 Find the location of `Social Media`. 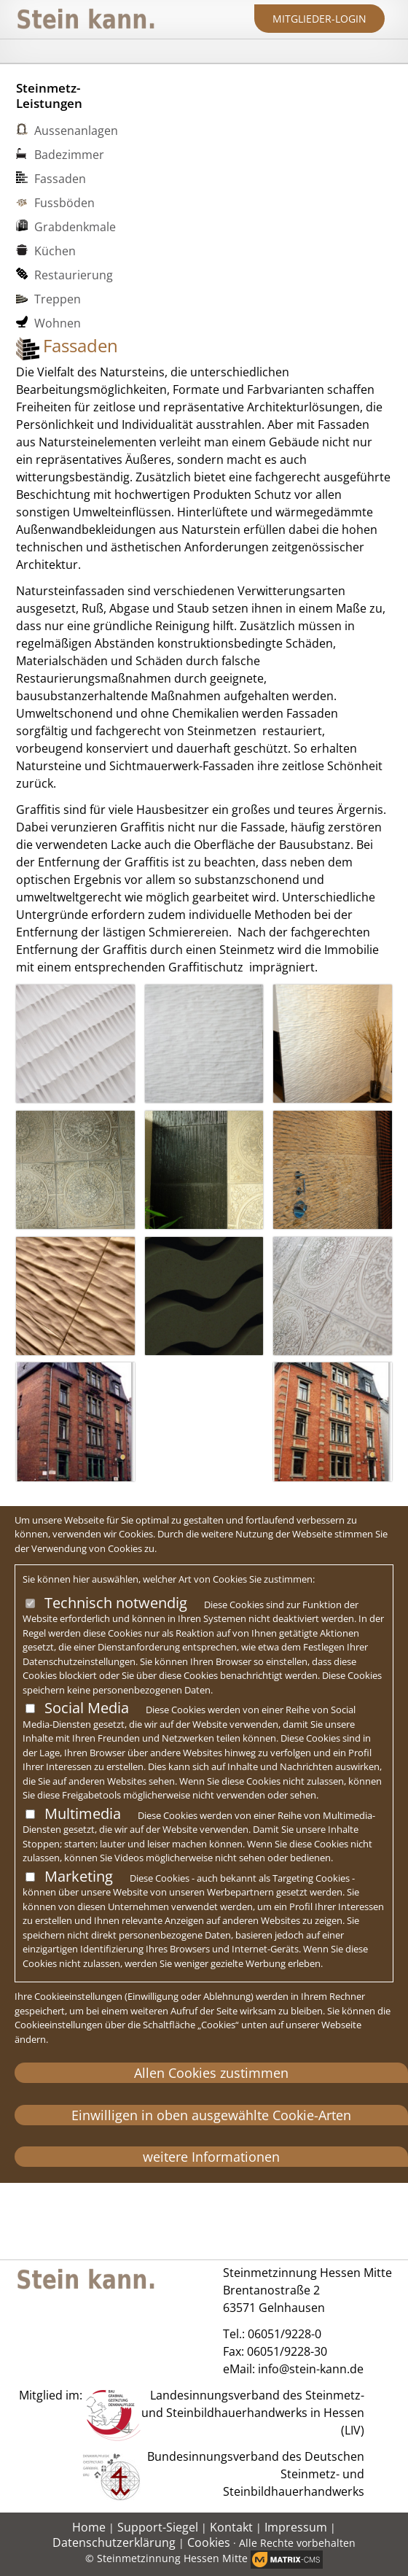

Social Media is located at coordinates (86, 1708).